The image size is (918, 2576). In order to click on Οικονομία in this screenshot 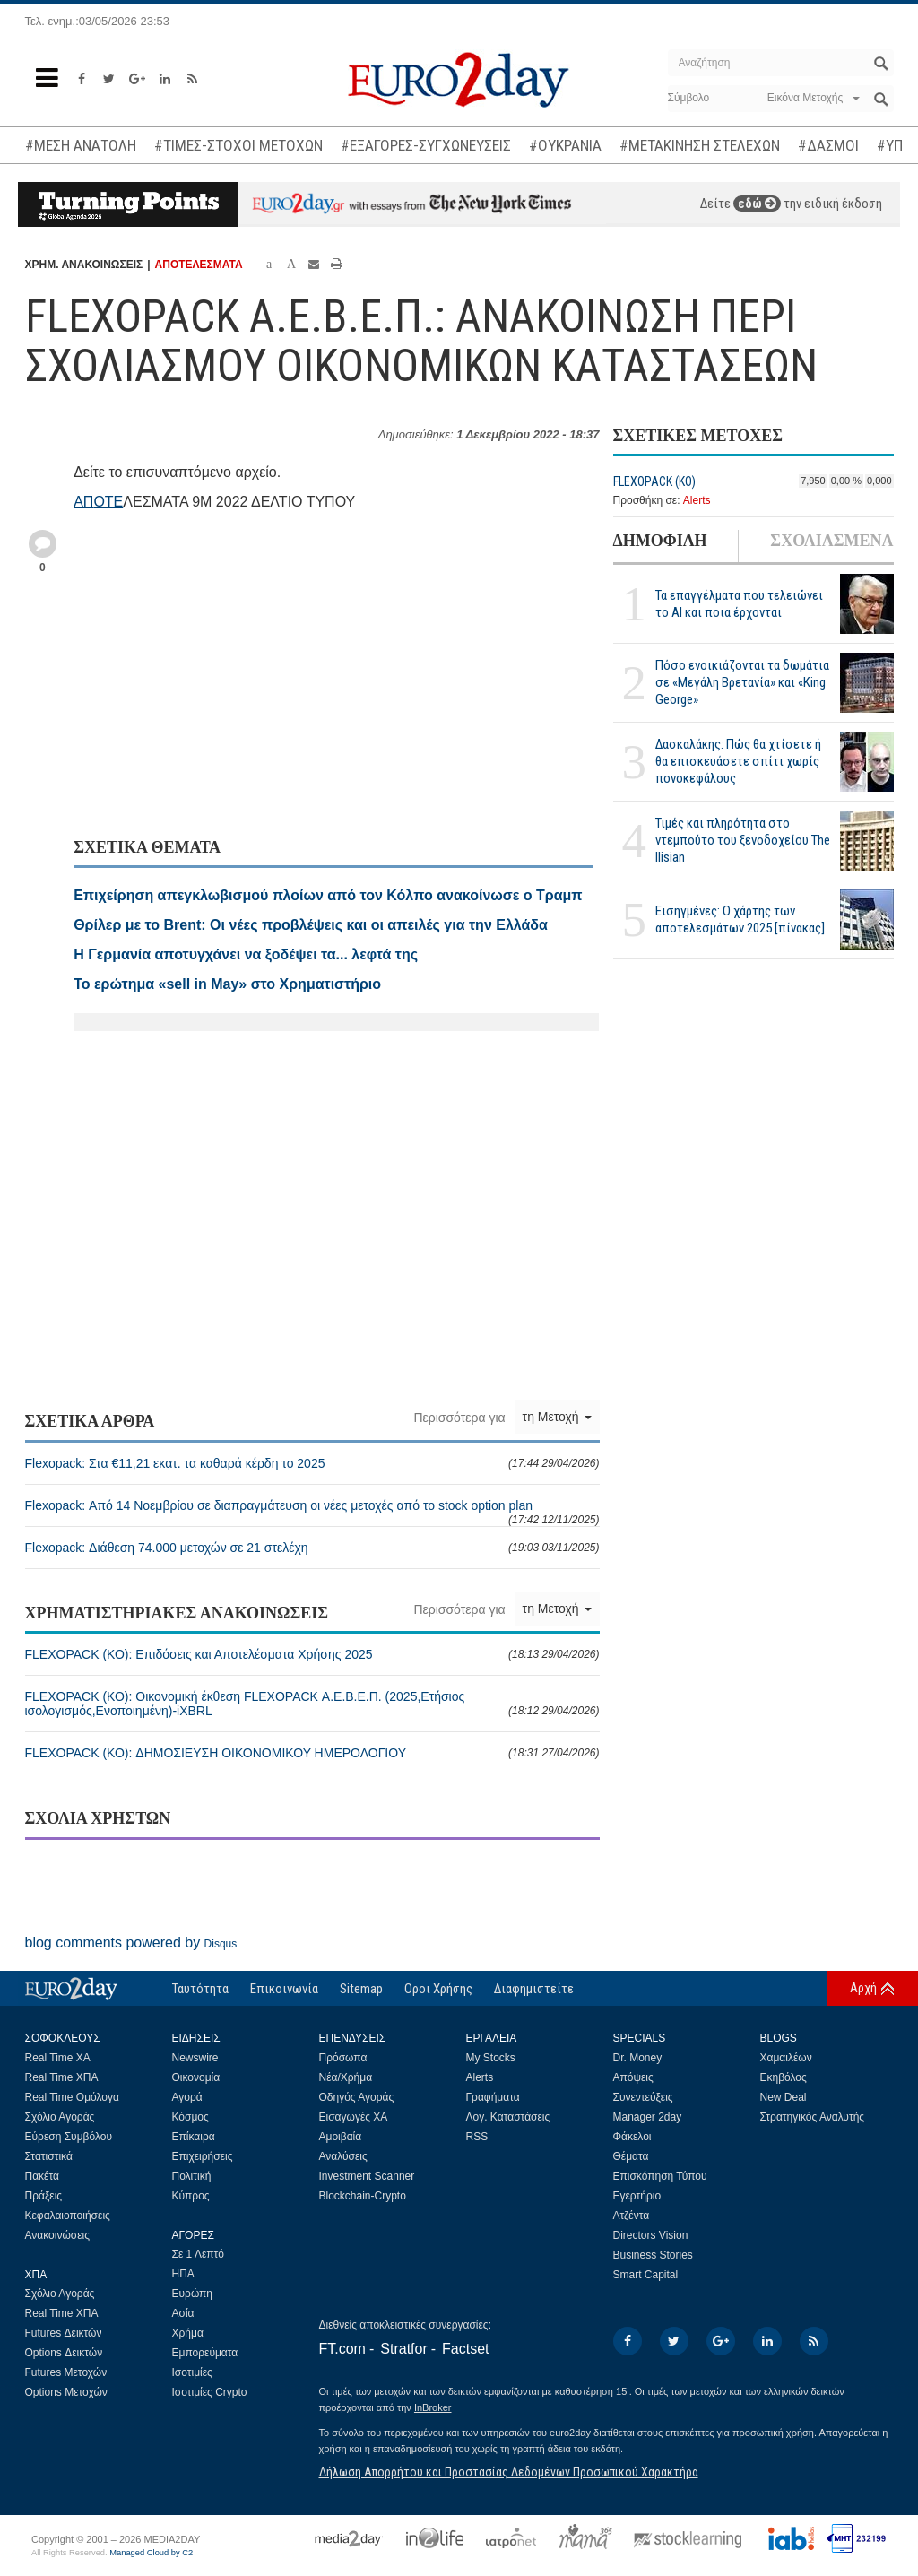, I will do `click(196, 2077)`.